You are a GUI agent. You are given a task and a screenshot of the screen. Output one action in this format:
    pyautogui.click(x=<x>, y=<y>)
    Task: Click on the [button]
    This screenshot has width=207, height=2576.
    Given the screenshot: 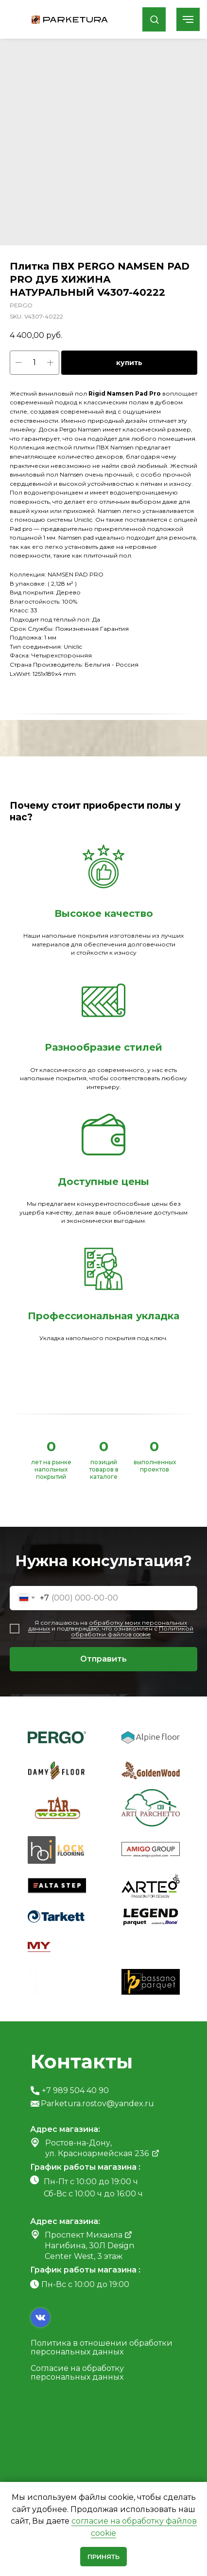 What is the action you would take?
    pyautogui.click(x=154, y=19)
    